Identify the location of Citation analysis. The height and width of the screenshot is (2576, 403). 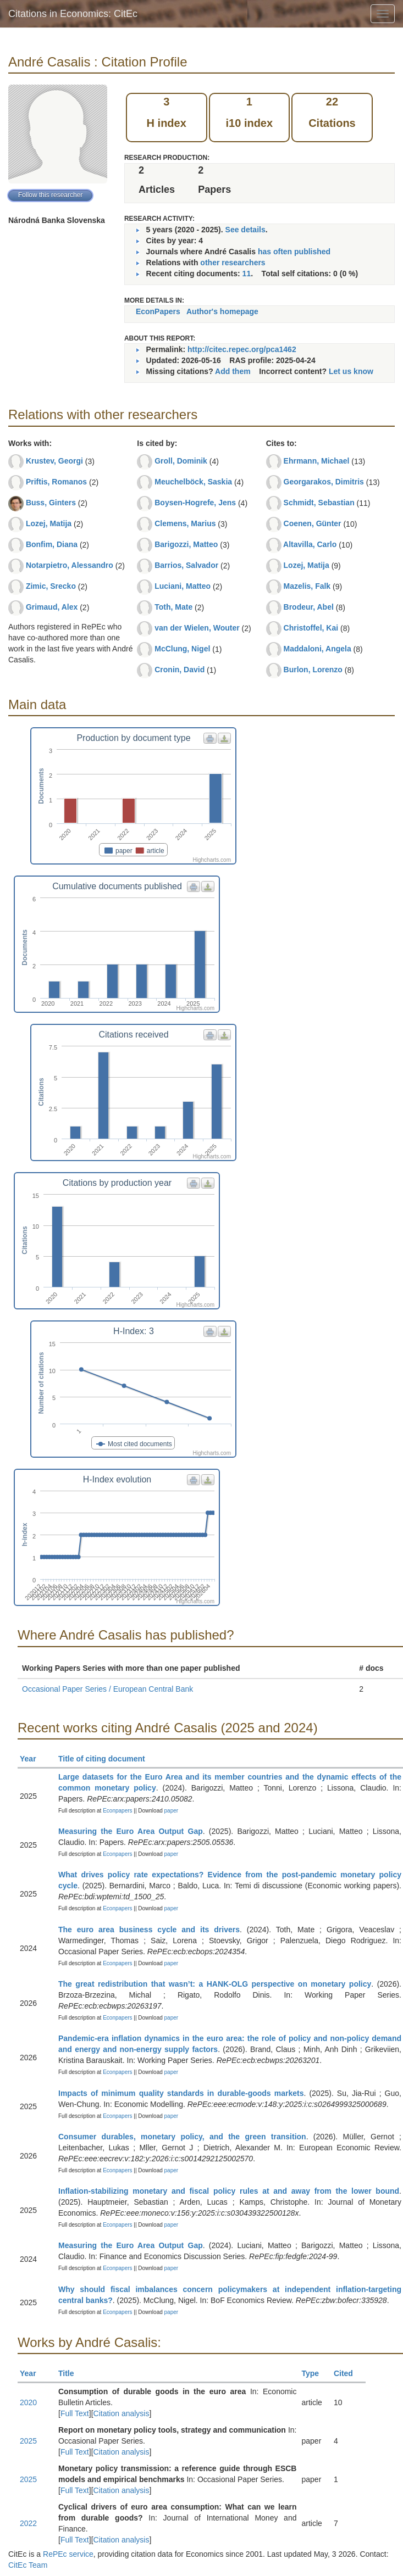
(121, 2413).